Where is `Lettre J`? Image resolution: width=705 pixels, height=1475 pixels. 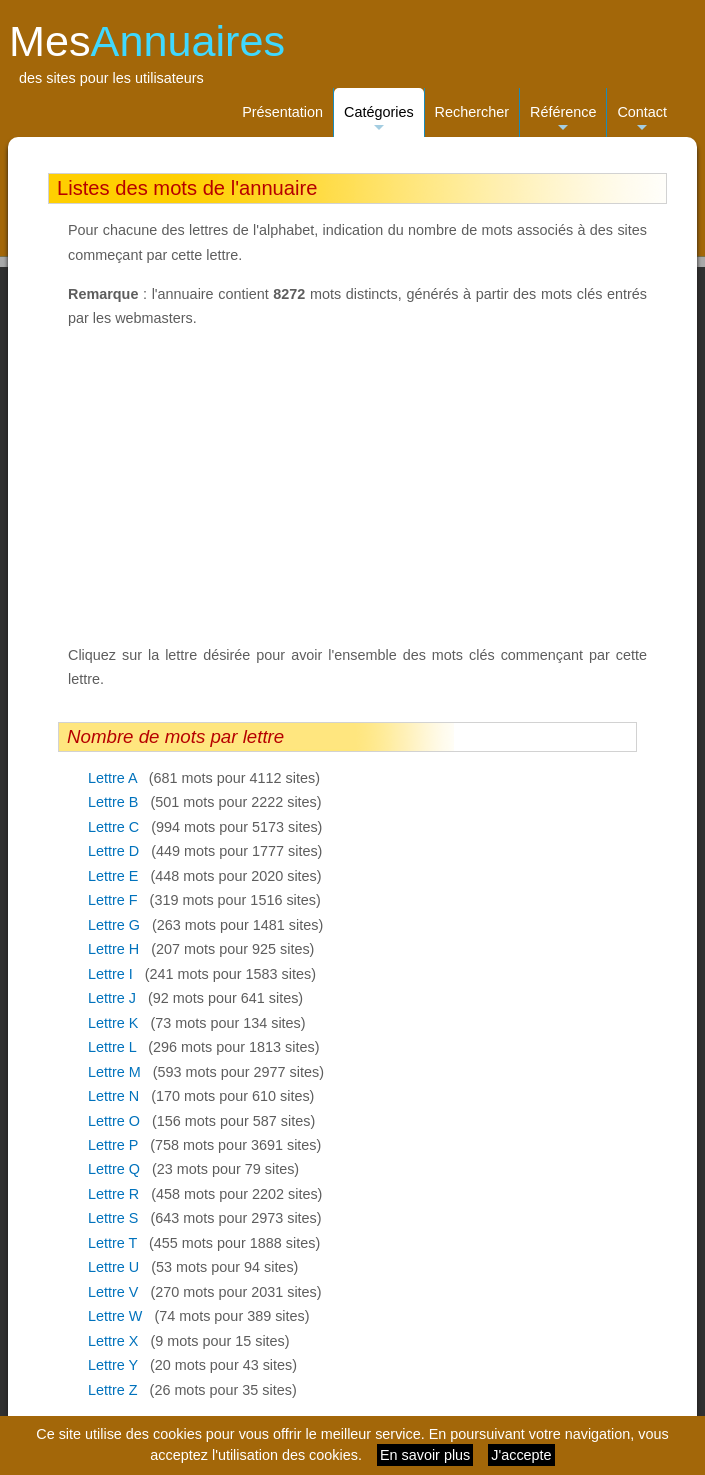
Lettre J is located at coordinates (112, 998).